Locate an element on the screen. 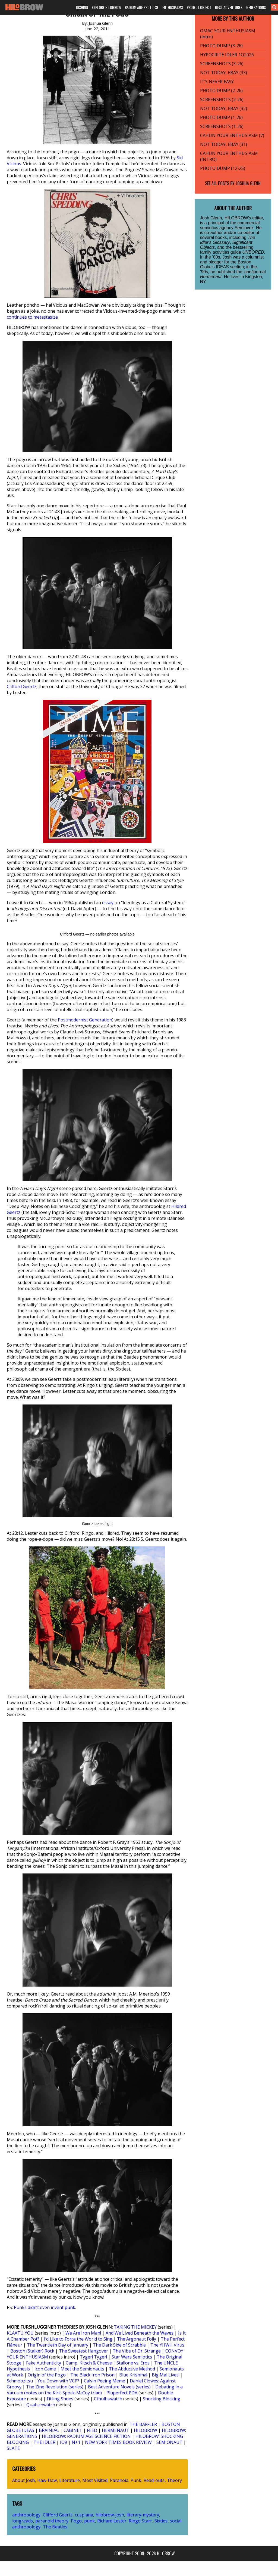  PROJECT:OBJECT is located at coordinates (199, 7).